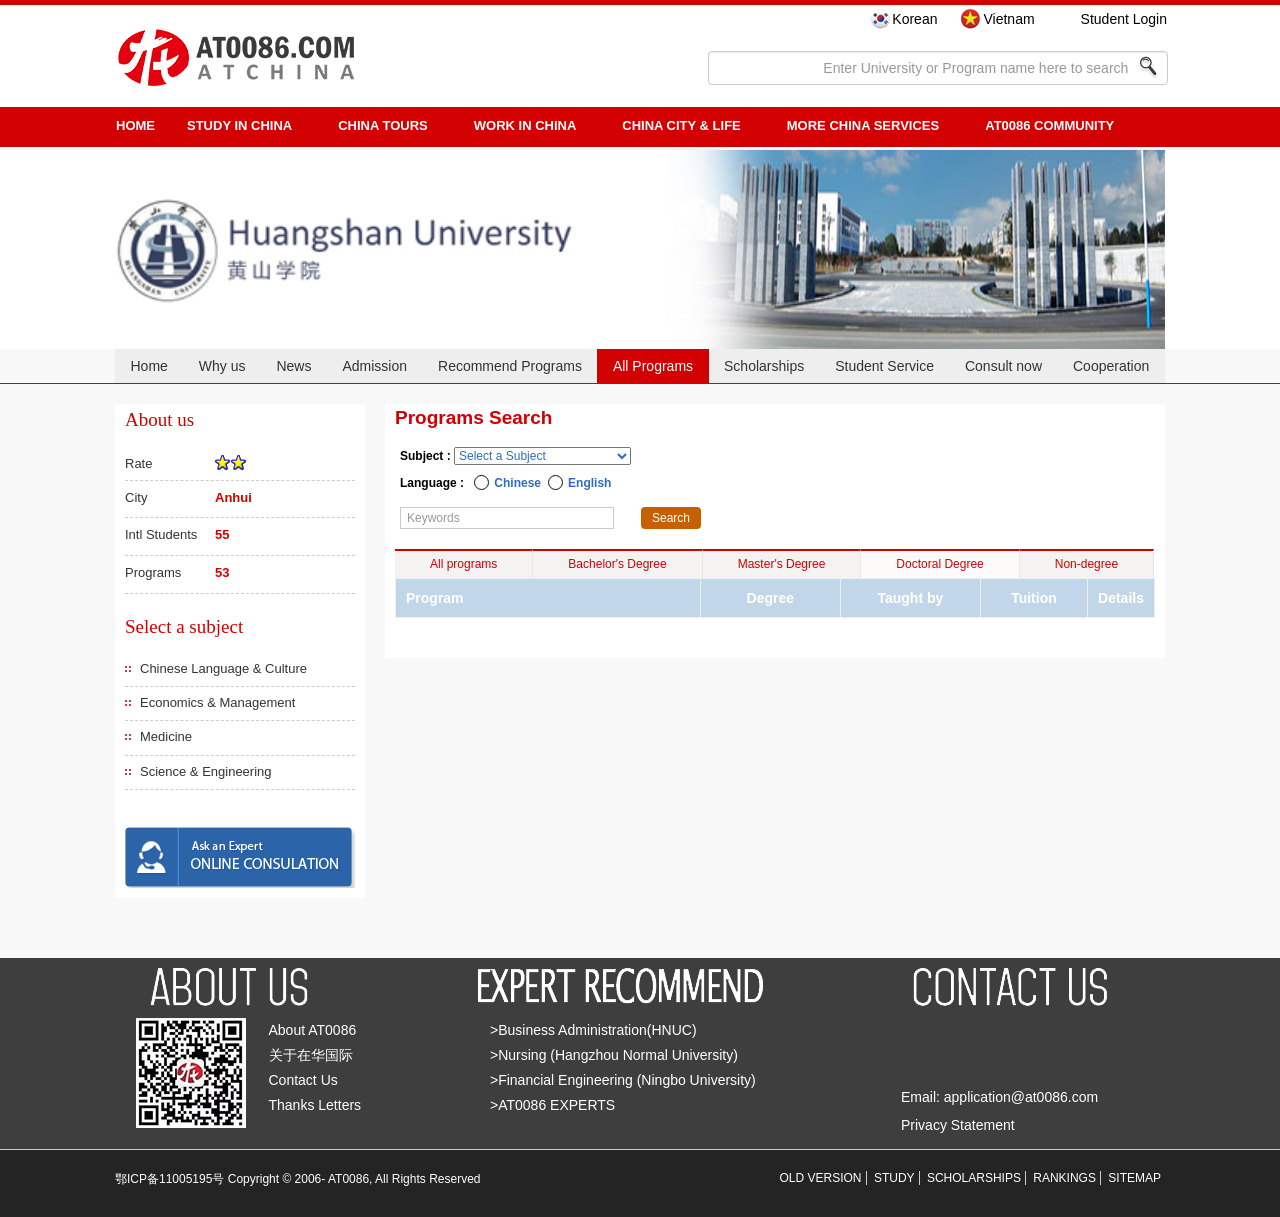 The image size is (1280, 1217). I want to click on English, so click(589, 483).